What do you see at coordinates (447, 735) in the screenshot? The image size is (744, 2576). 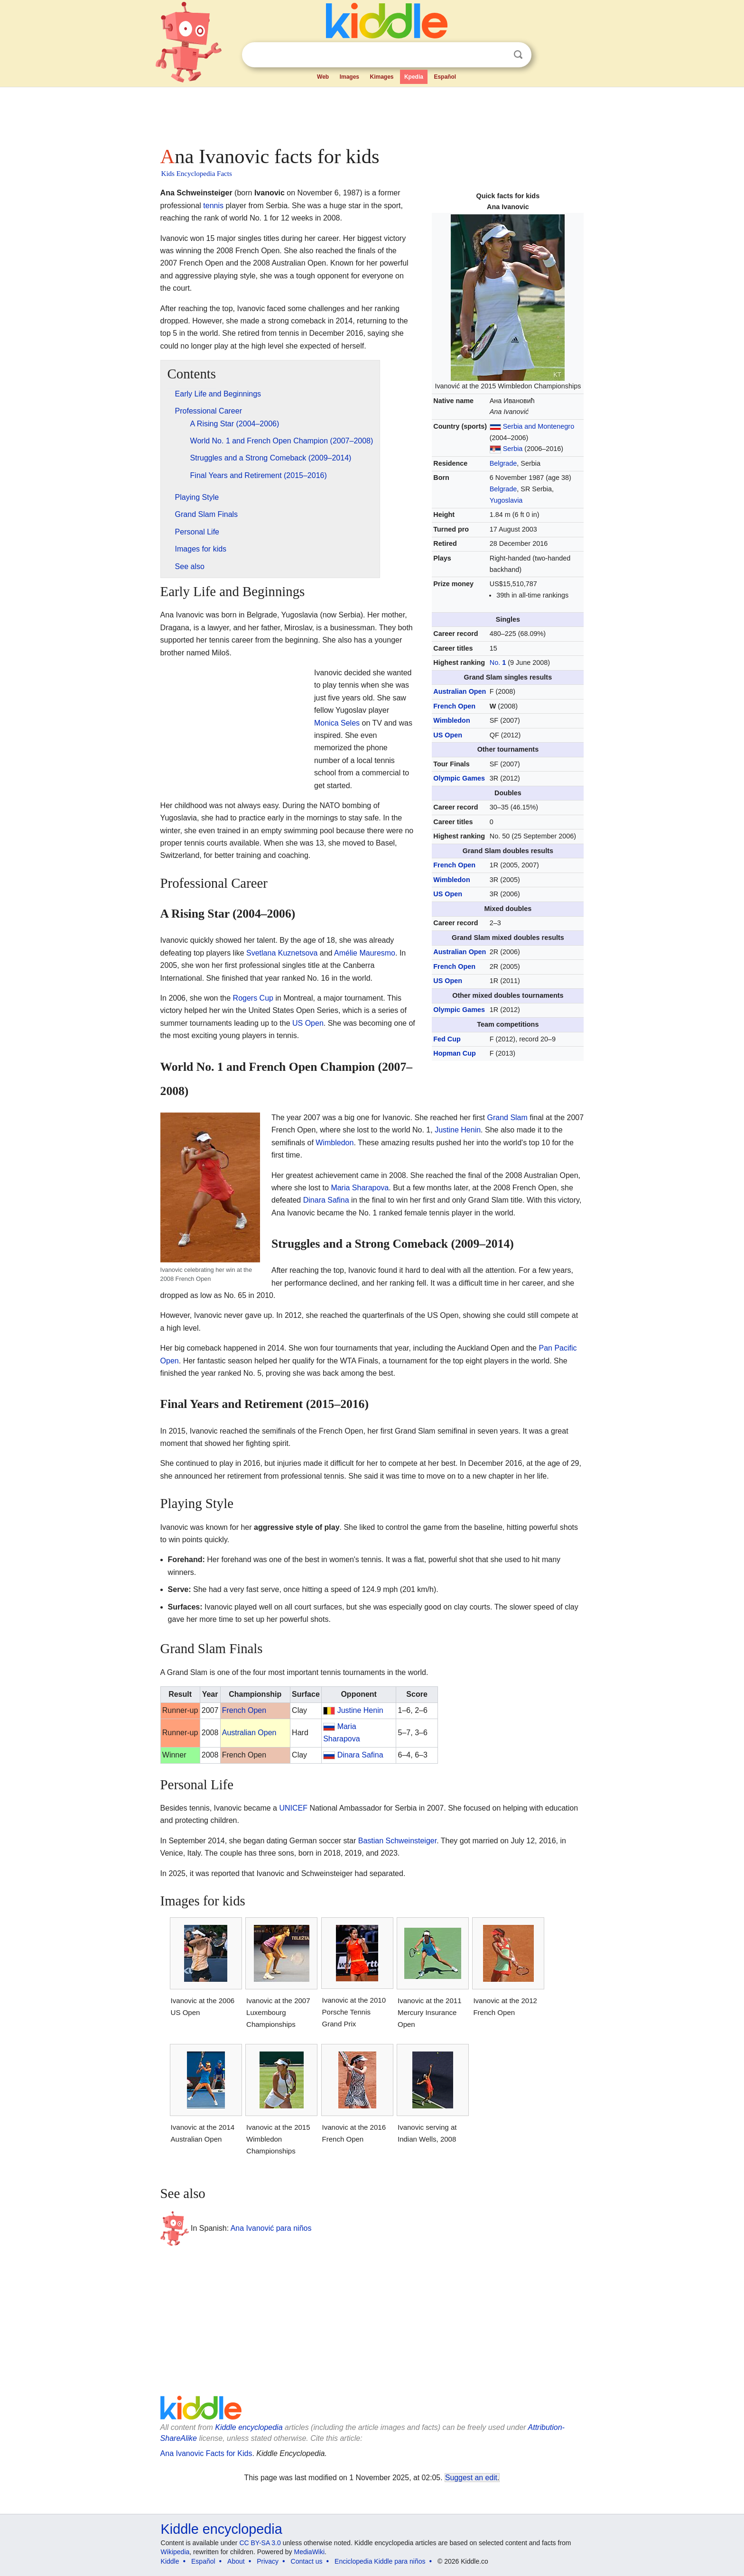 I see `US Open` at bounding box center [447, 735].